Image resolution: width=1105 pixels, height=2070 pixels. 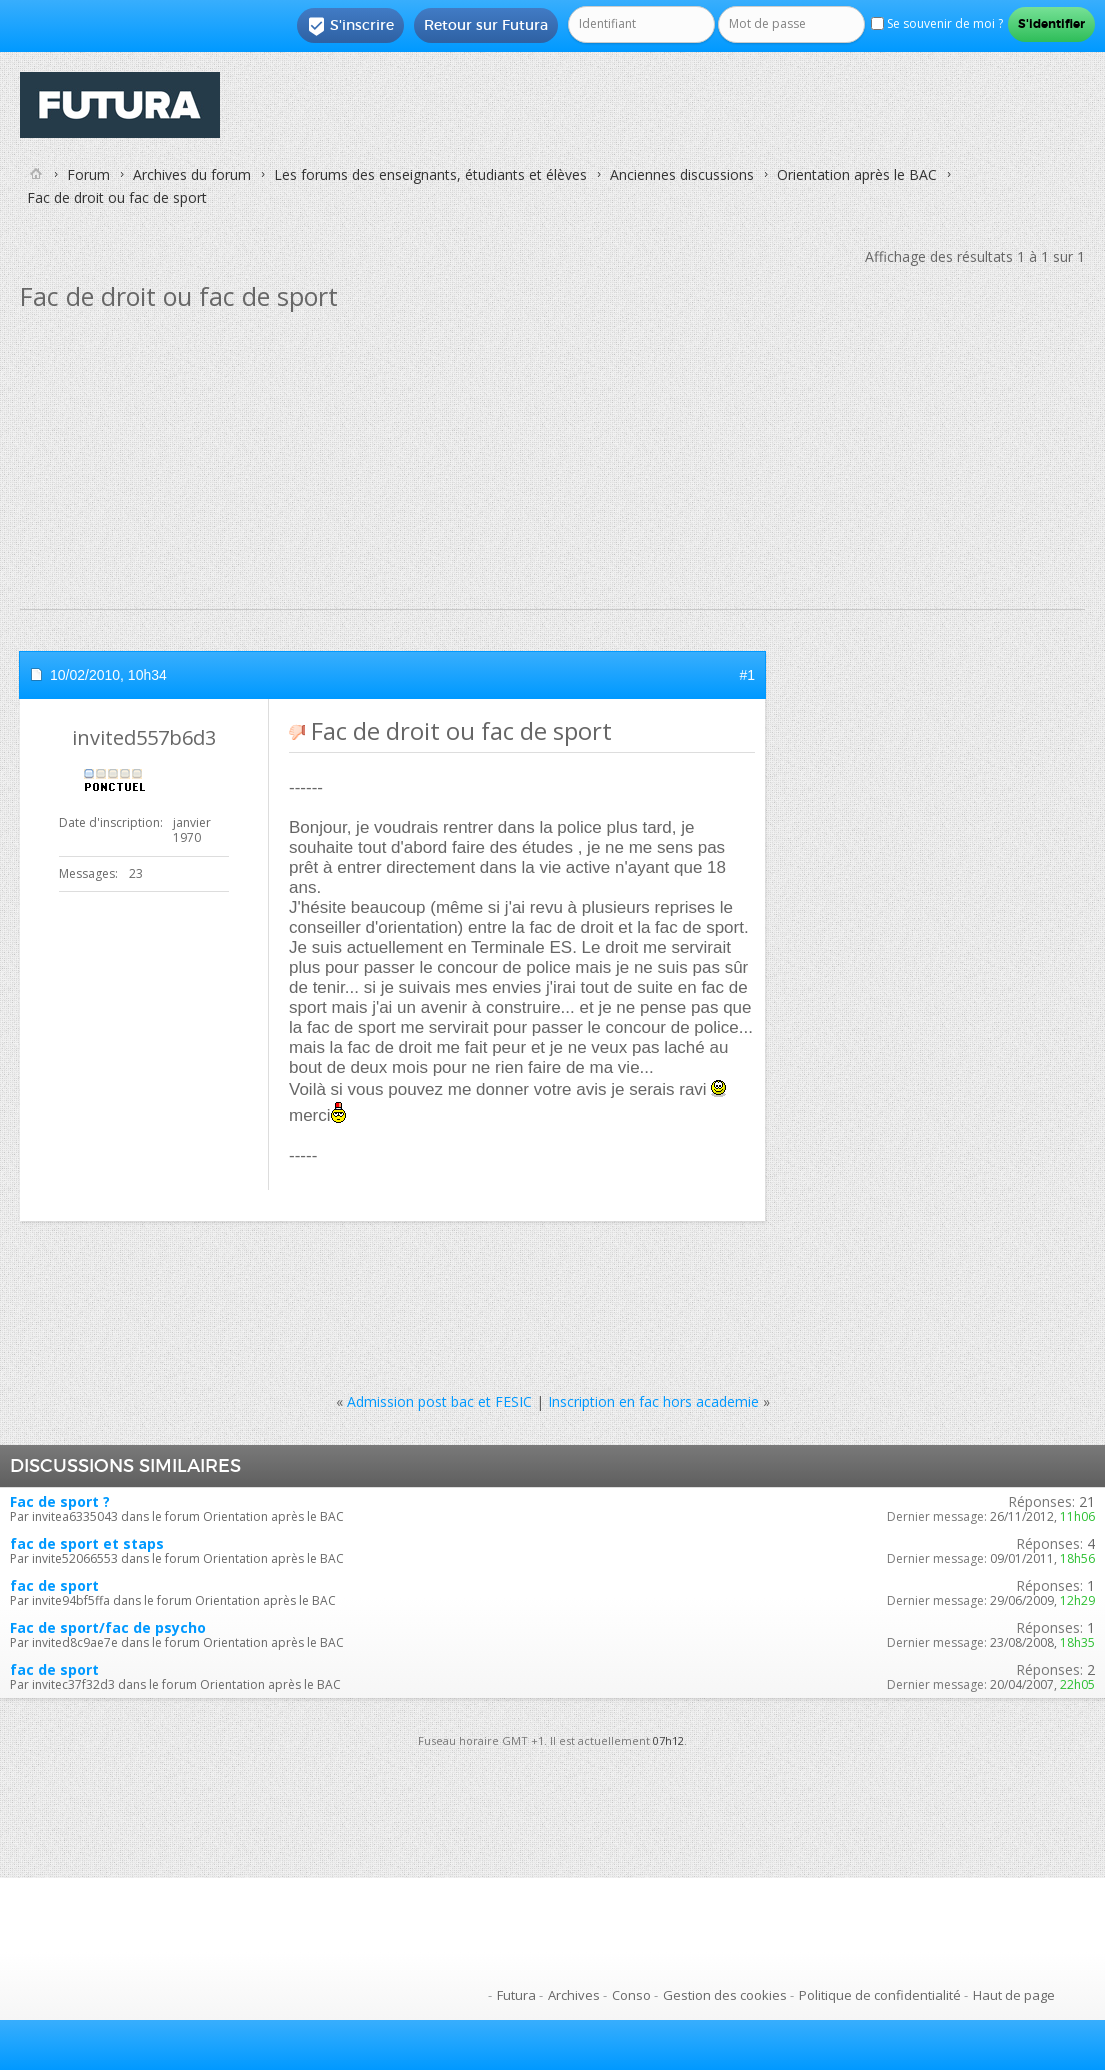 I want to click on S'inscrire, so click(x=350, y=26).